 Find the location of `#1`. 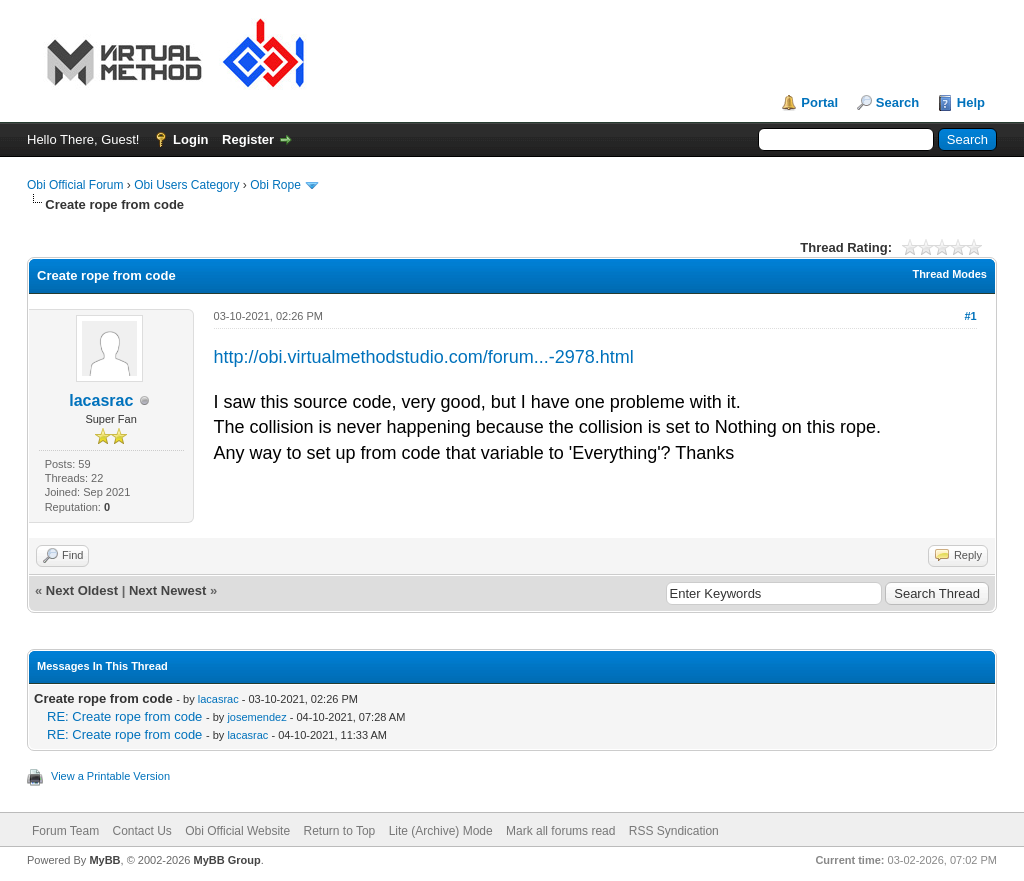

#1 is located at coordinates (970, 316).